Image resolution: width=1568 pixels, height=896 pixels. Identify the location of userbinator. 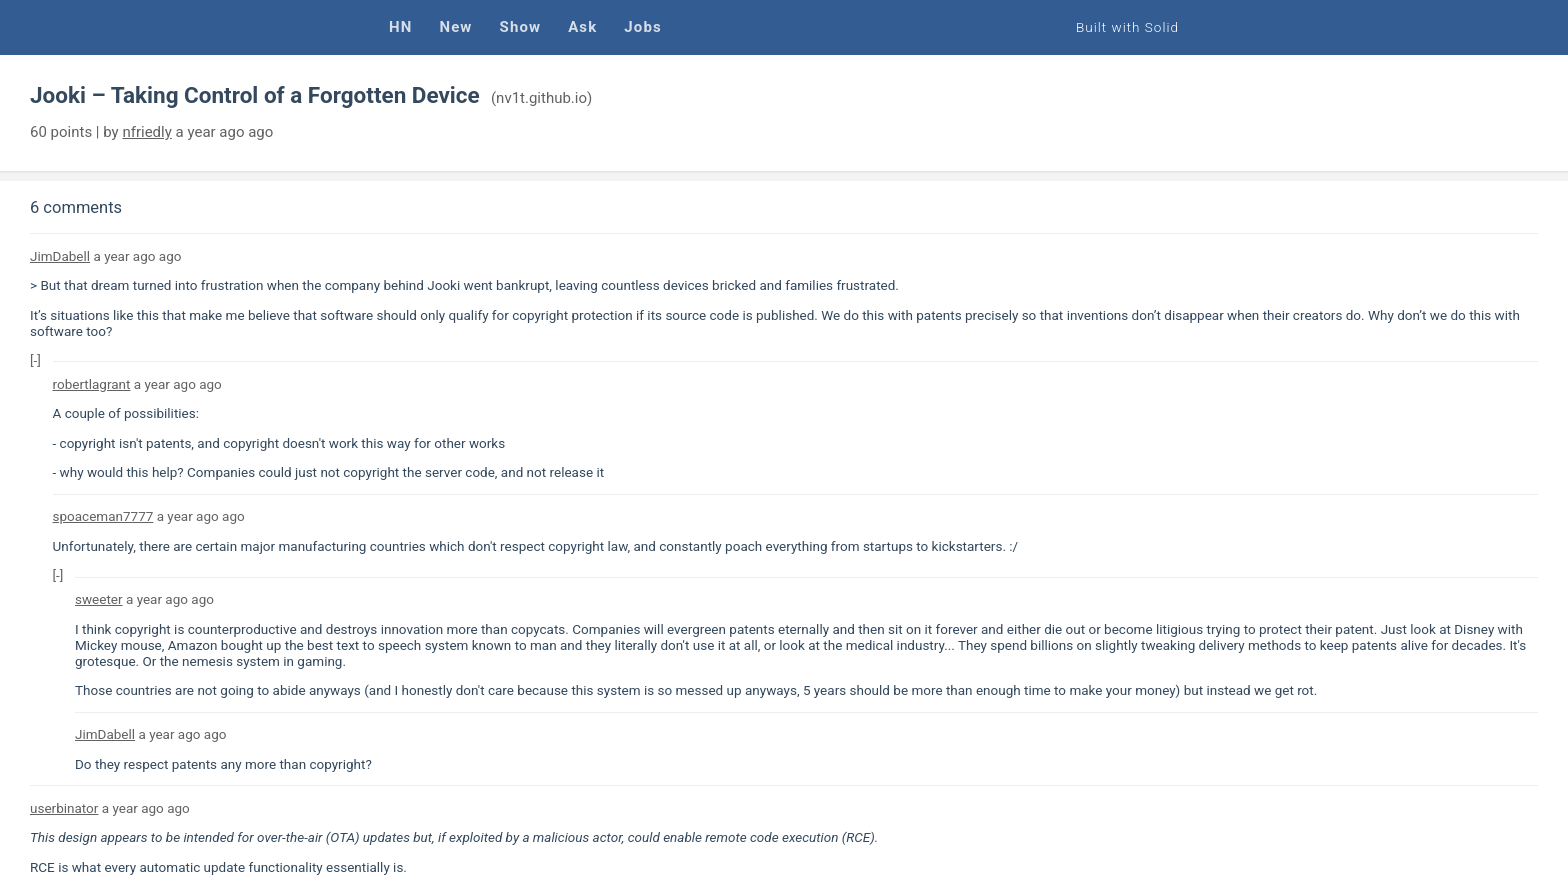
(64, 808).